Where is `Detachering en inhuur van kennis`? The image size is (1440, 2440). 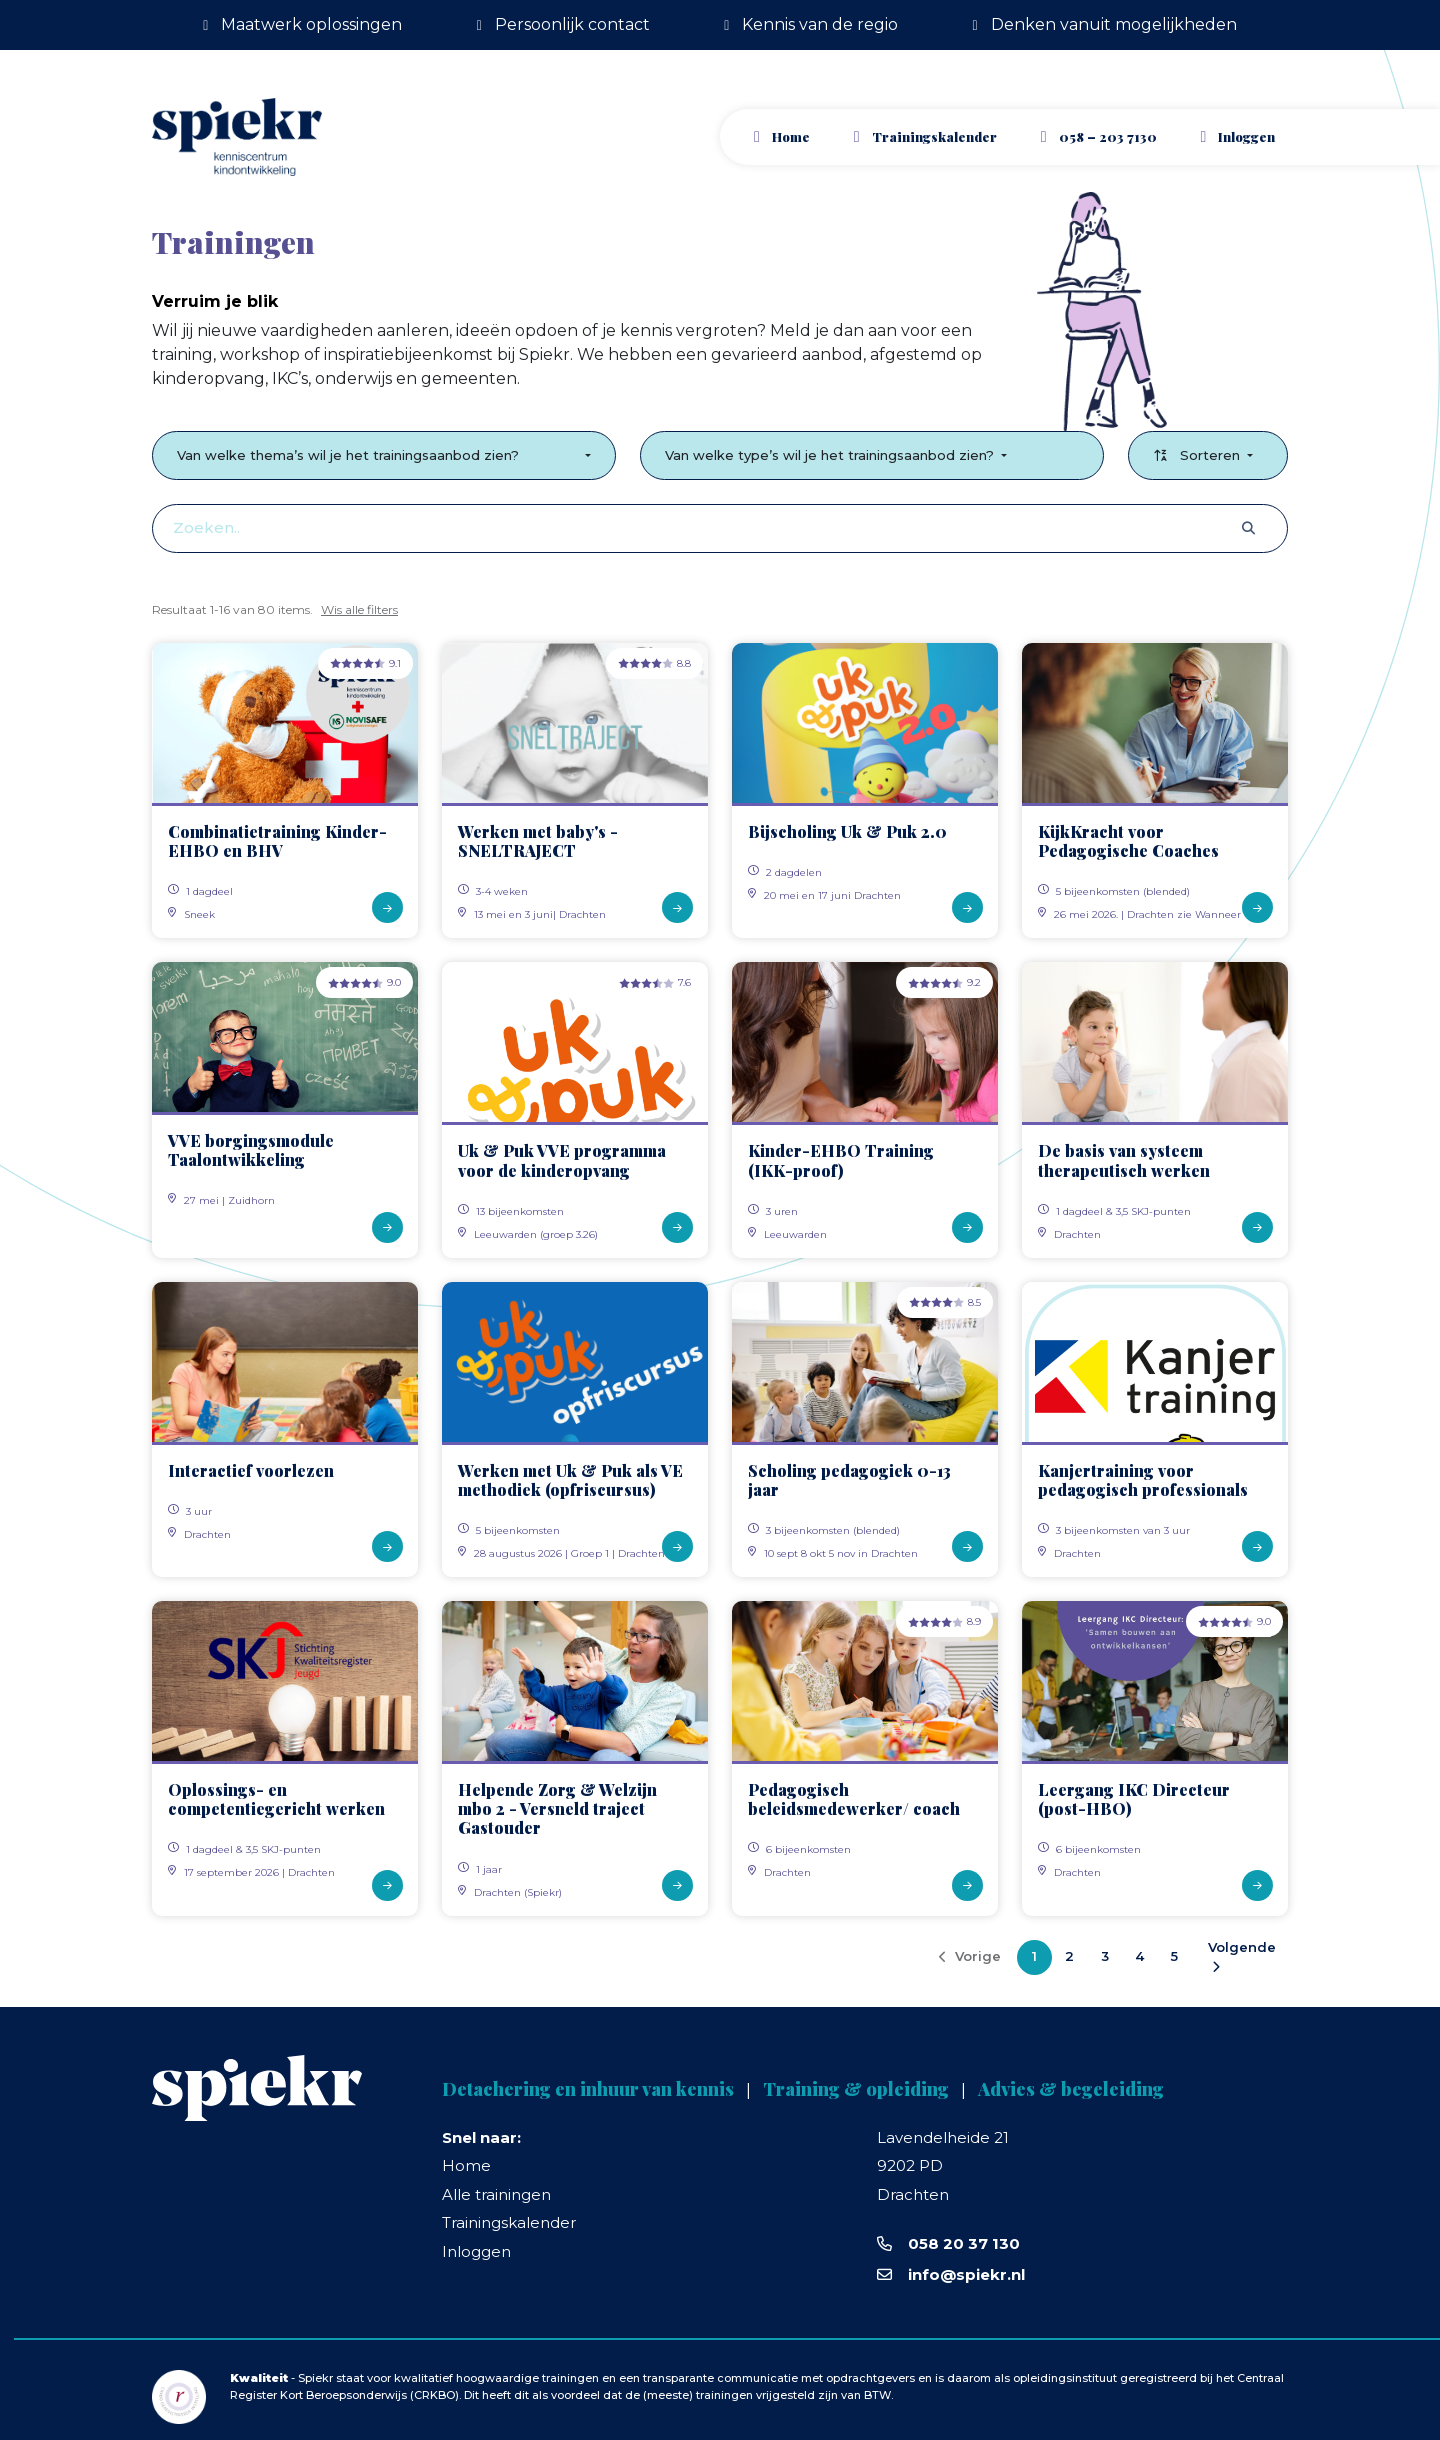
Detachering en inhuur van kennis is located at coordinates (588, 2089).